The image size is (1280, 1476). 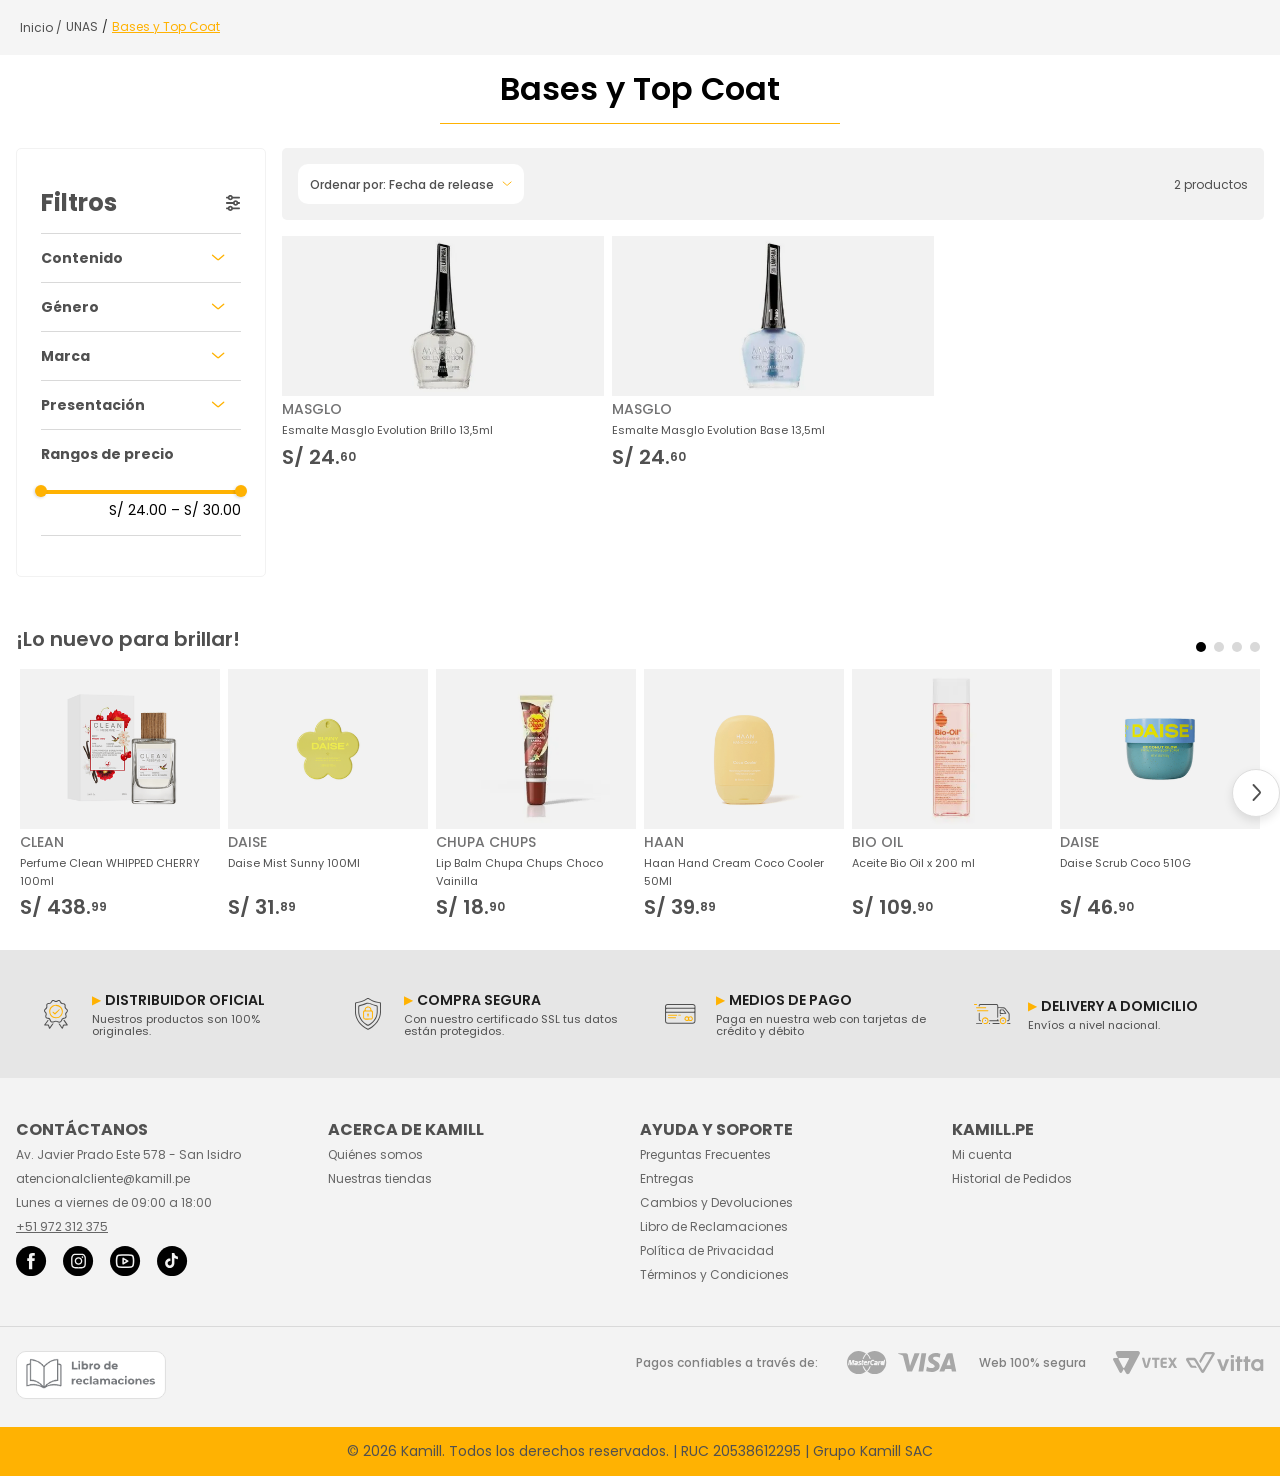 What do you see at coordinates (41, 28) in the screenshot?
I see `[Link a la página de inicio]` at bounding box center [41, 28].